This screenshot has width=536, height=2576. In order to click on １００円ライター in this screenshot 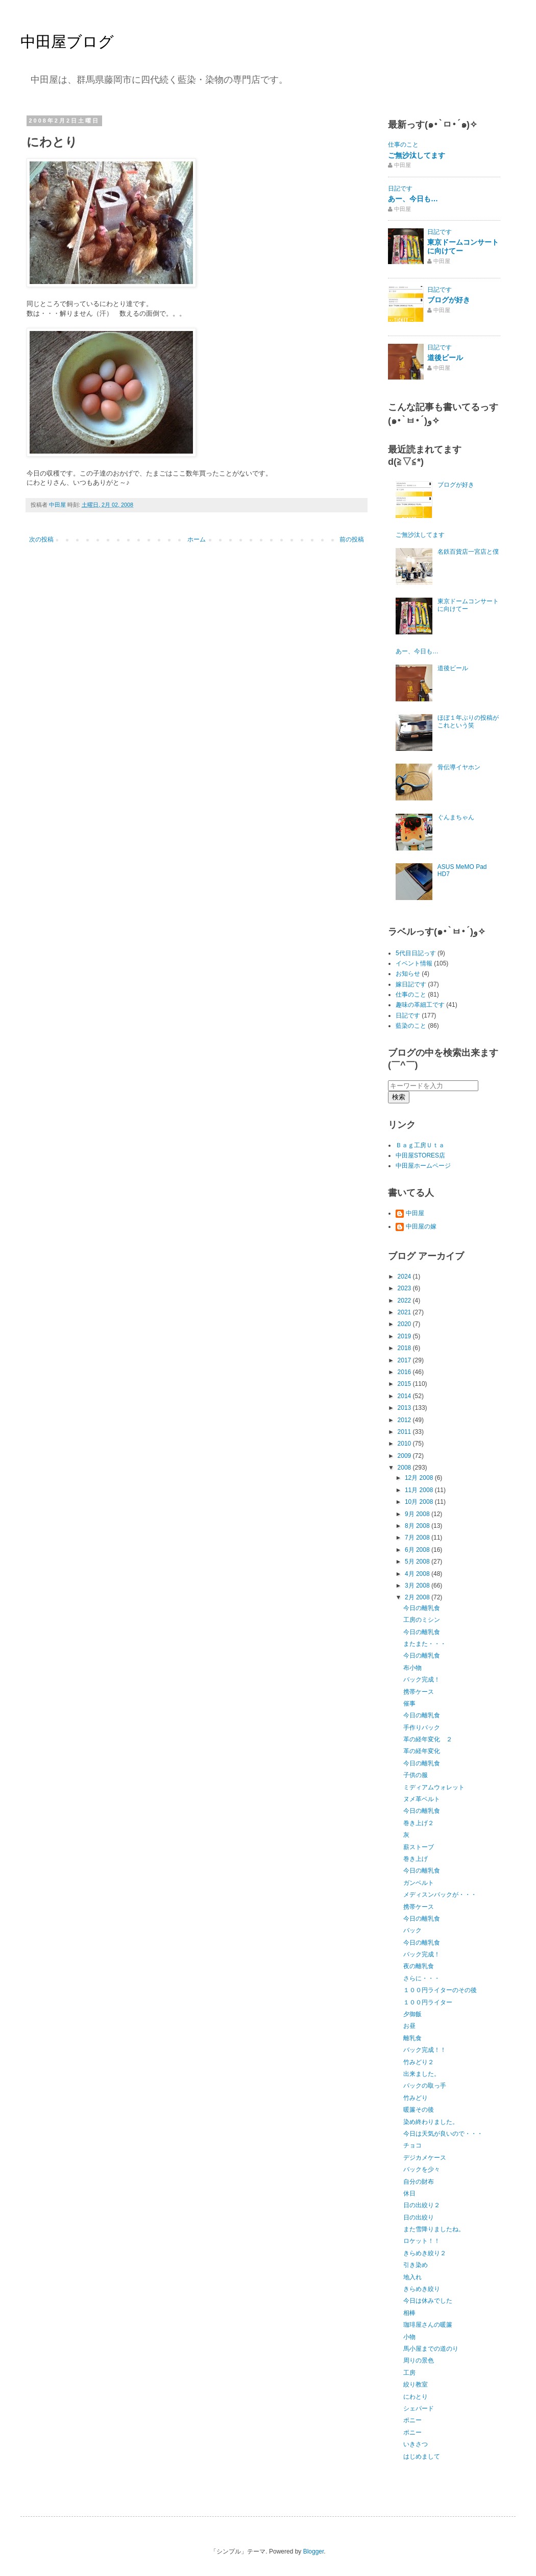, I will do `click(427, 2002)`.